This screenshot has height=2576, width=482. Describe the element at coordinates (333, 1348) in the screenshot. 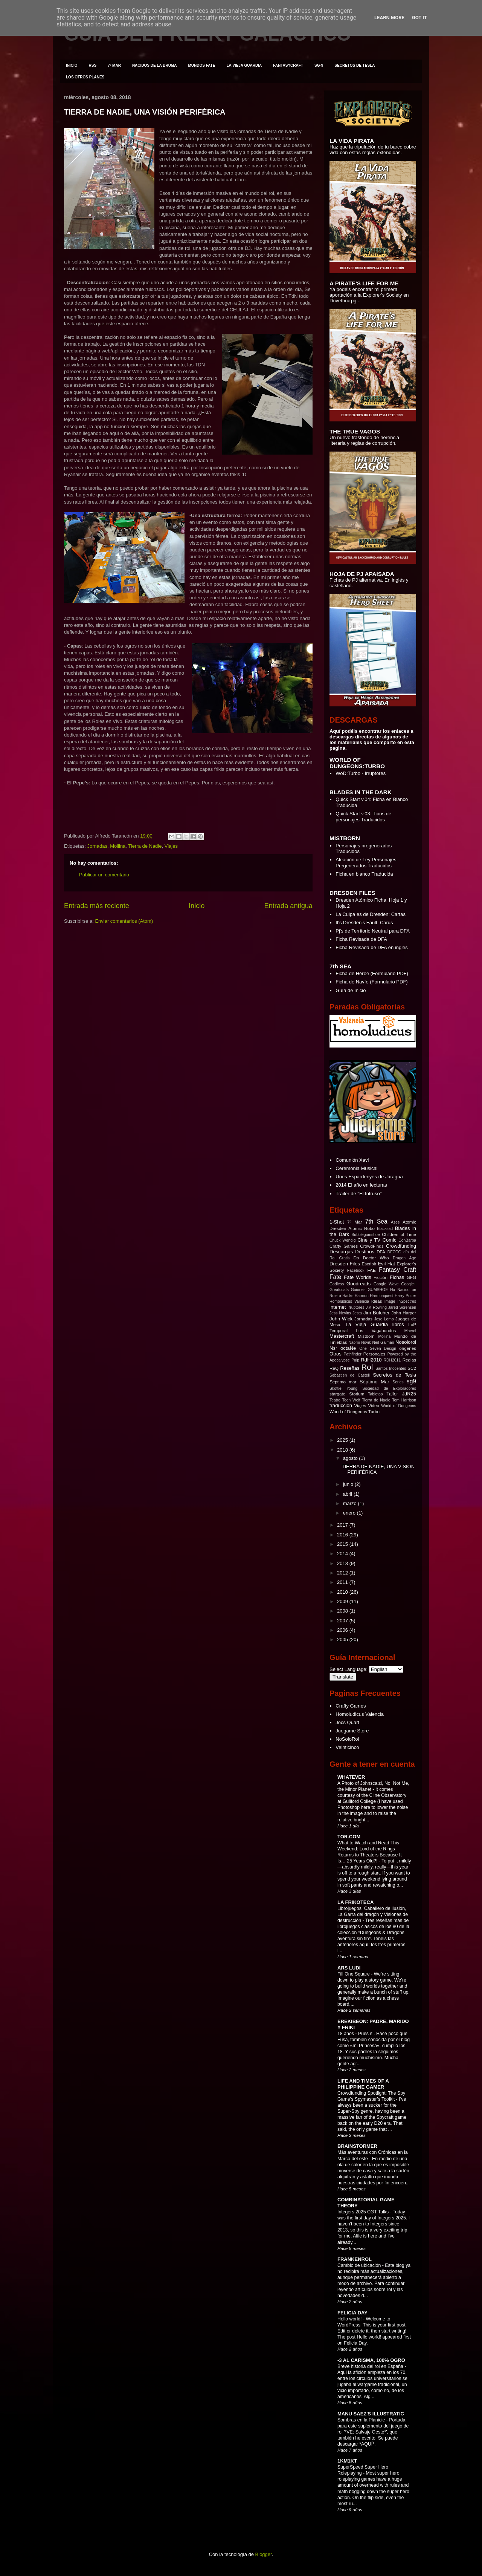

I see `Nsr` at that location.